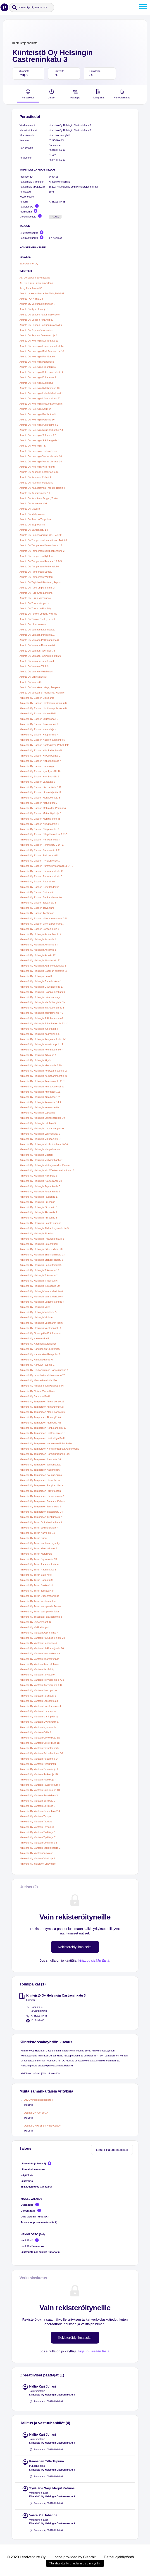 This screenshot has height=2576, width=150. Describe the element at coordinates (38, 424) in the screenshot. I see `Asunto Oy Helsingin Puuskarinne 1` at that location.